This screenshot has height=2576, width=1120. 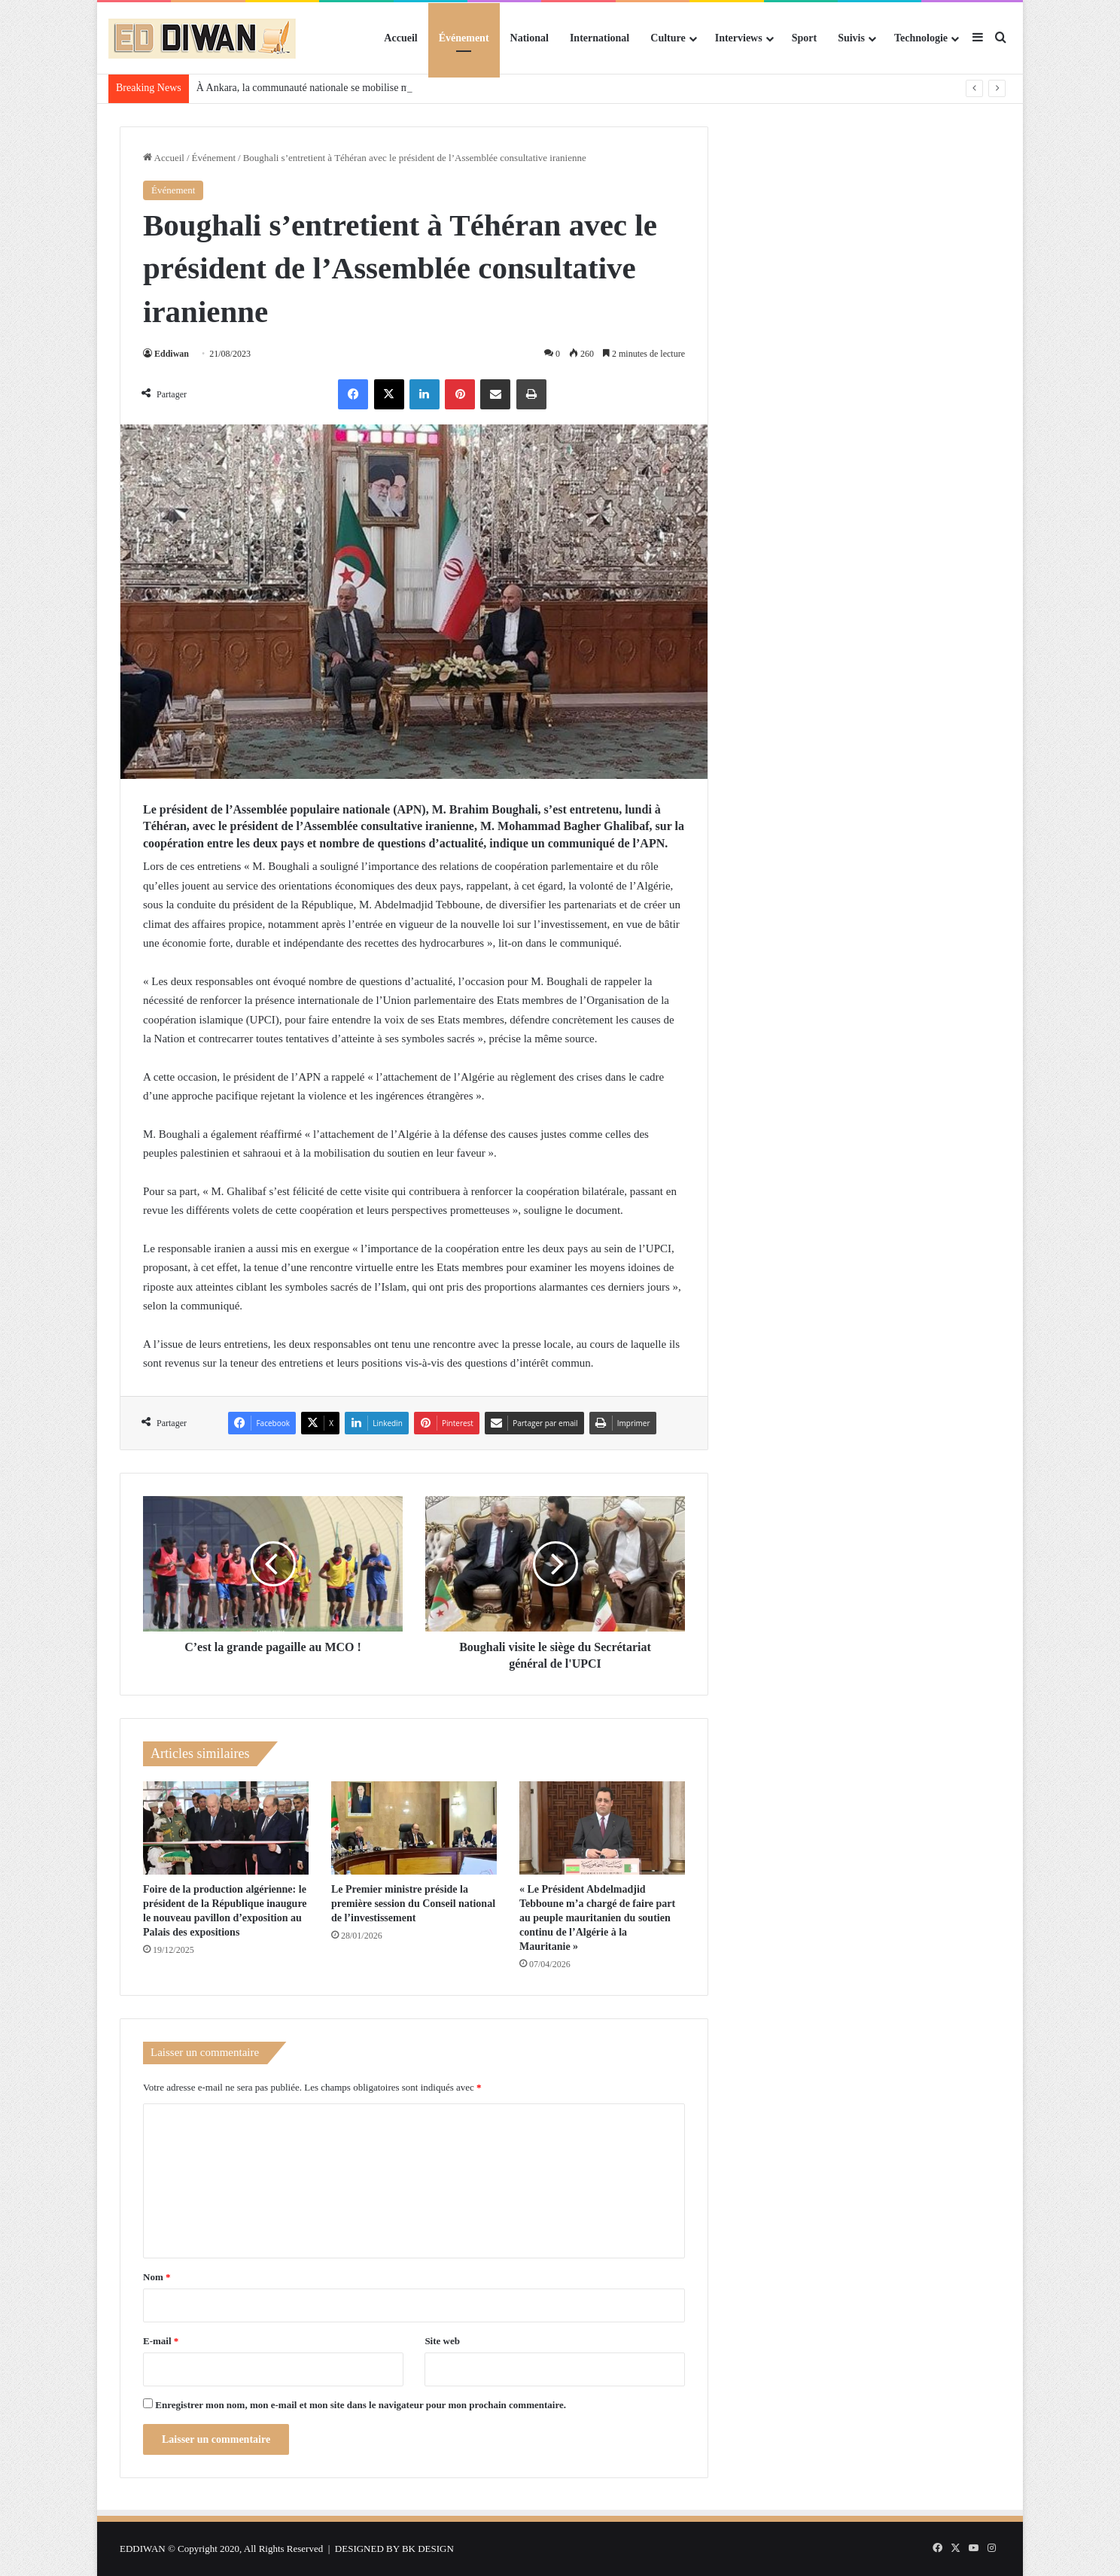 I want to click on Nom, so click(x=156, y=2277).